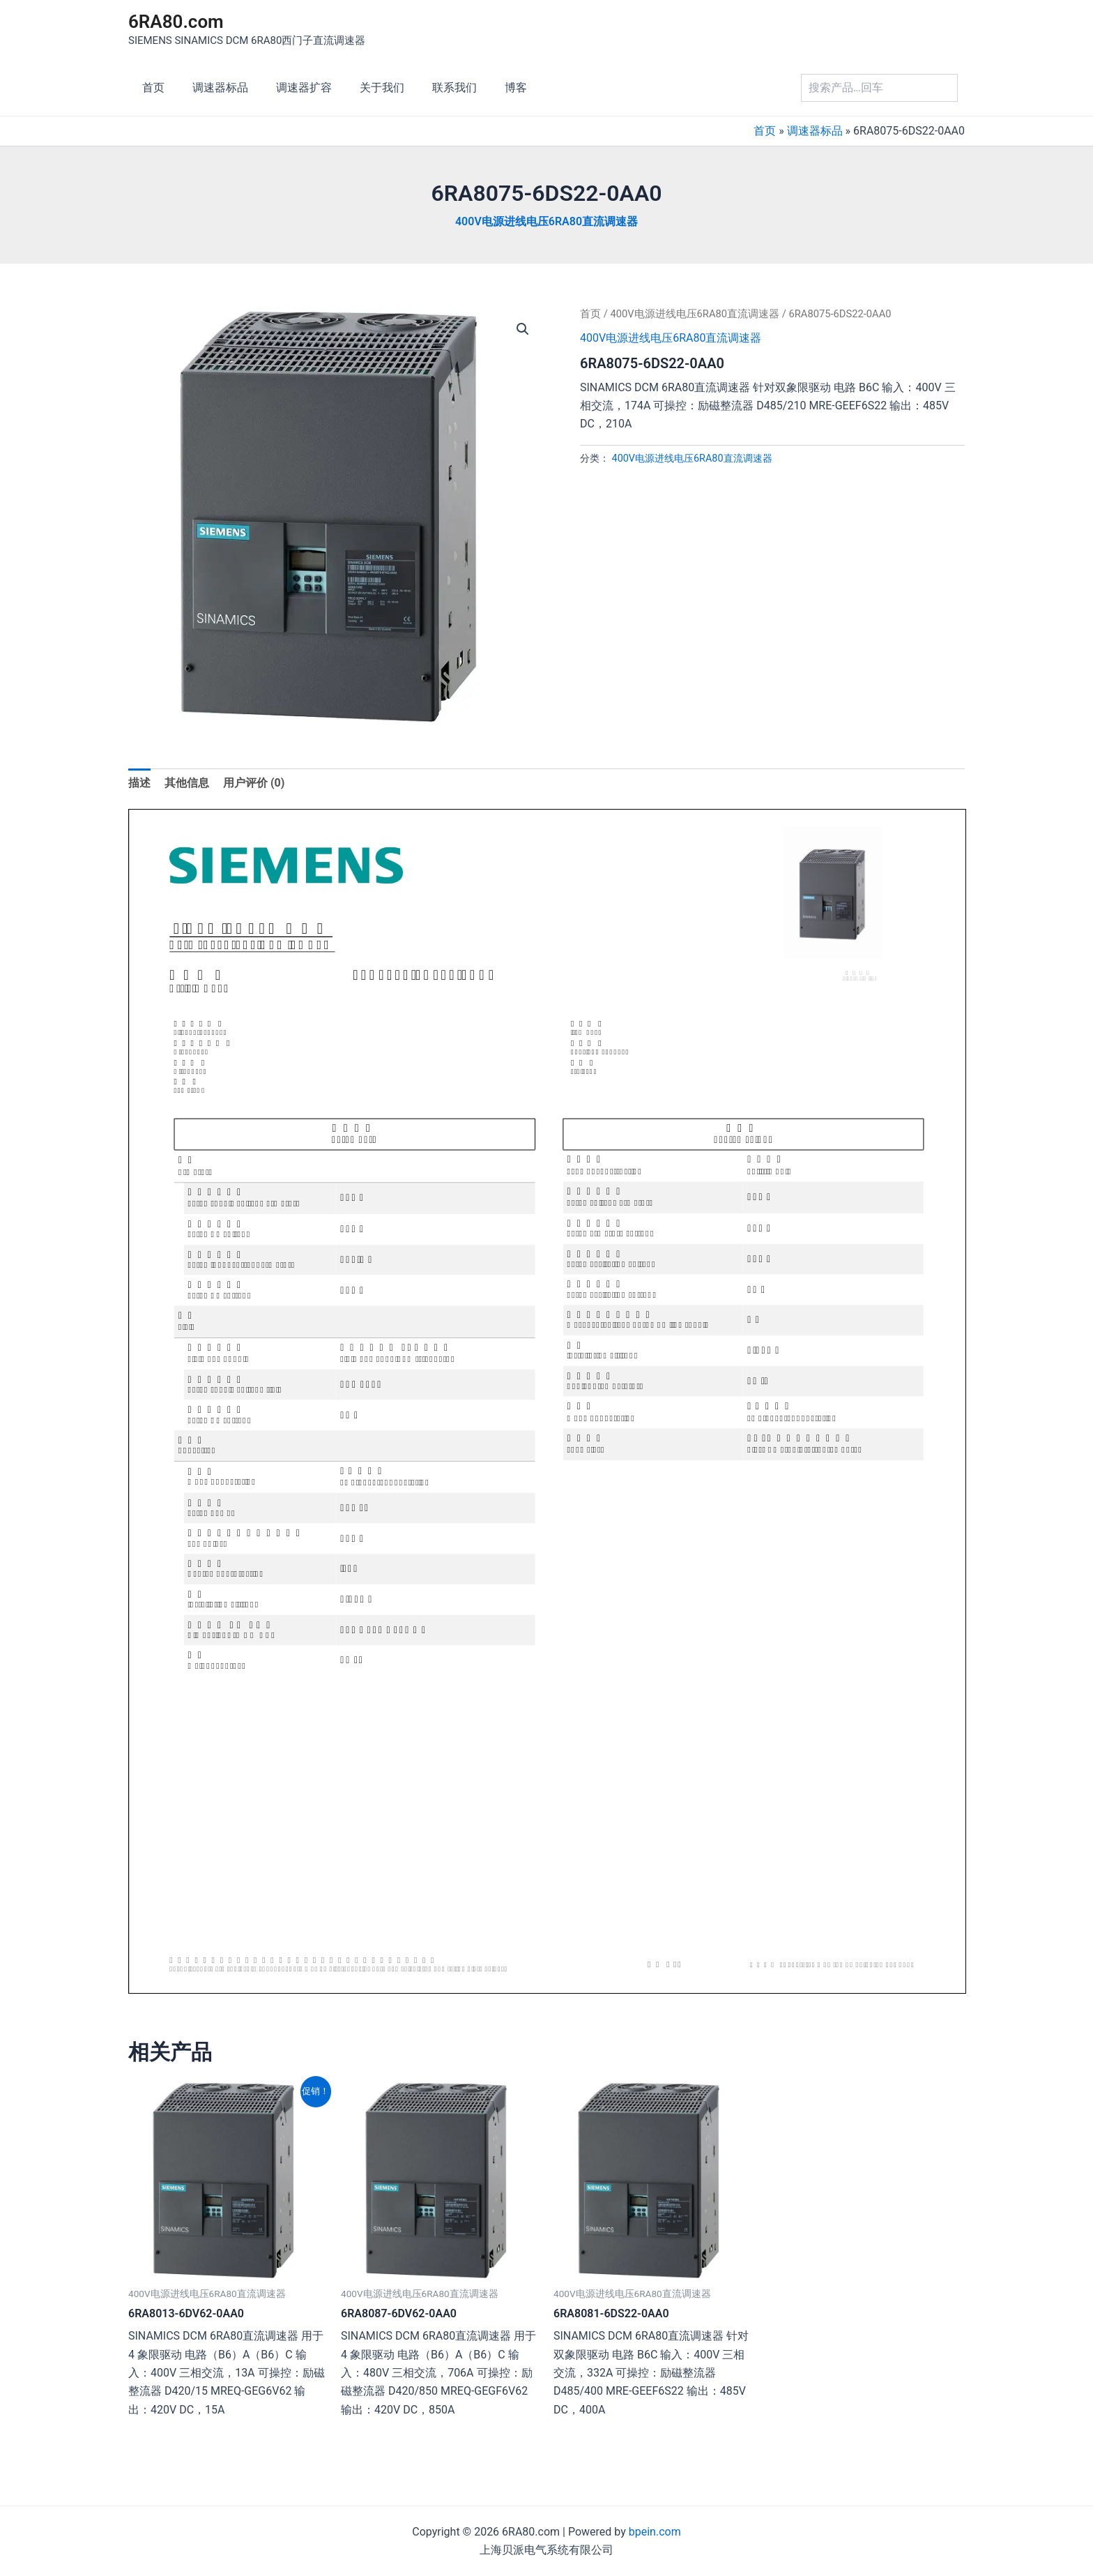  What do you see at coordinates (429, 87) in the screenshot?
I see `联系我们` at bounding box center [429, 87].